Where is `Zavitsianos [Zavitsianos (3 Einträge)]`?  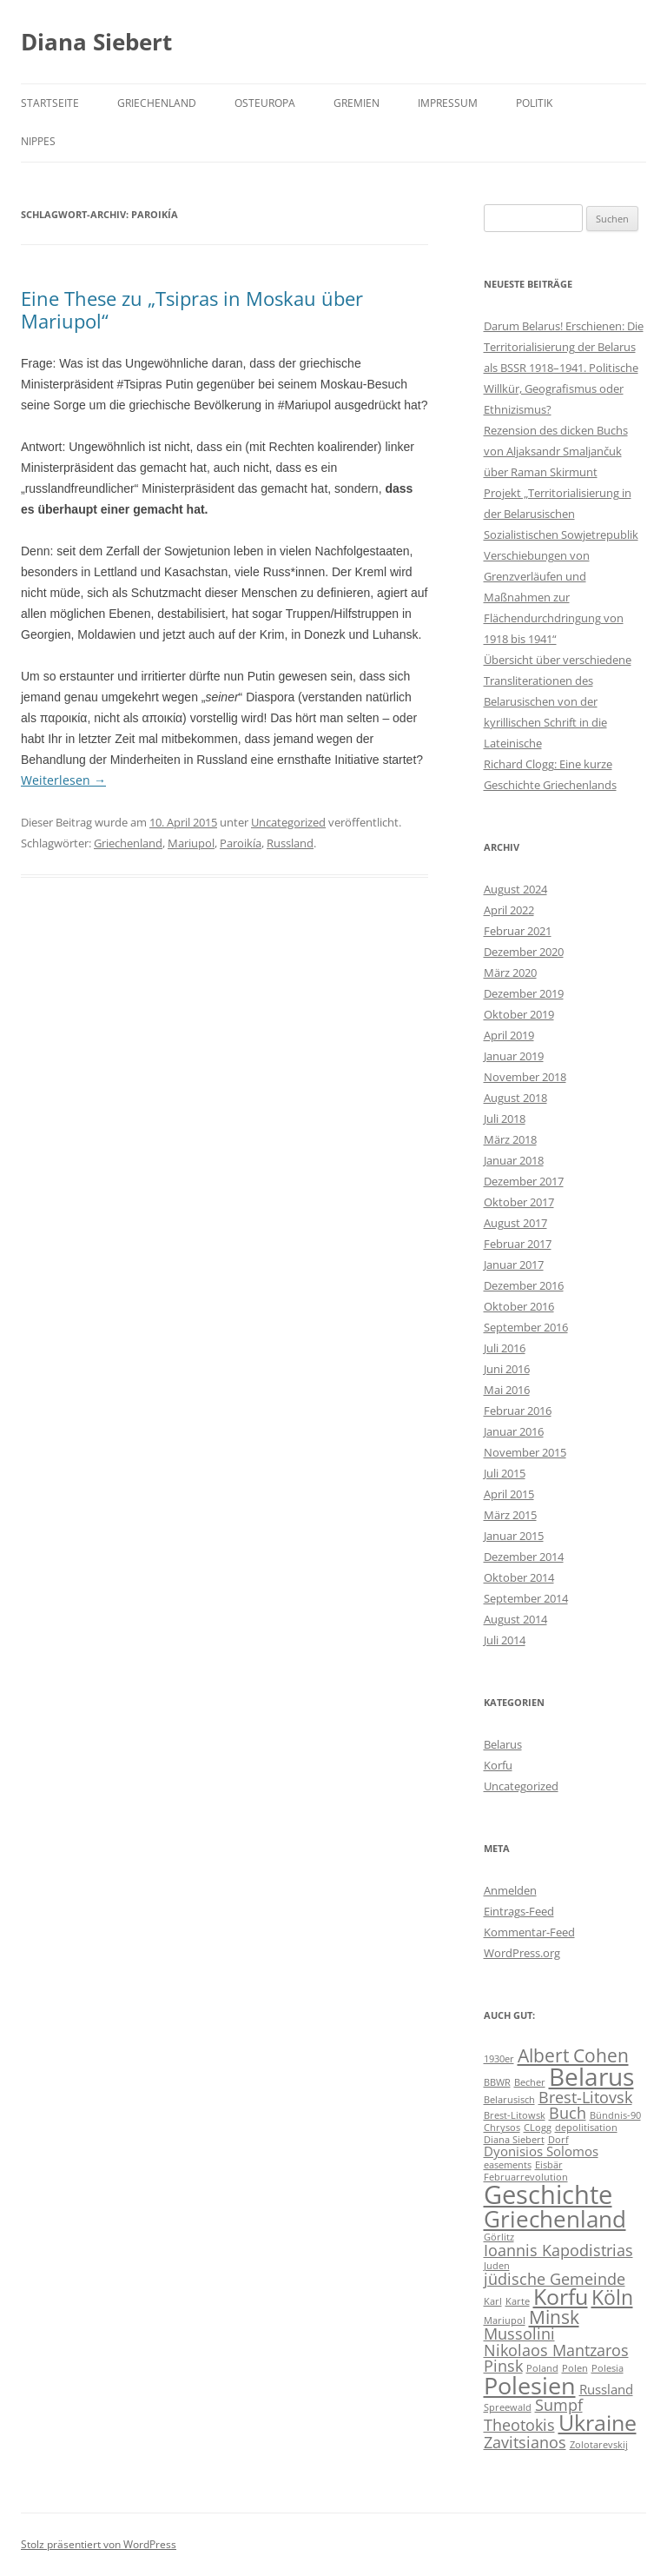 Zavitsianos [Zavitsianos (3 Einträge)] is located at coordinates (525, 2442).